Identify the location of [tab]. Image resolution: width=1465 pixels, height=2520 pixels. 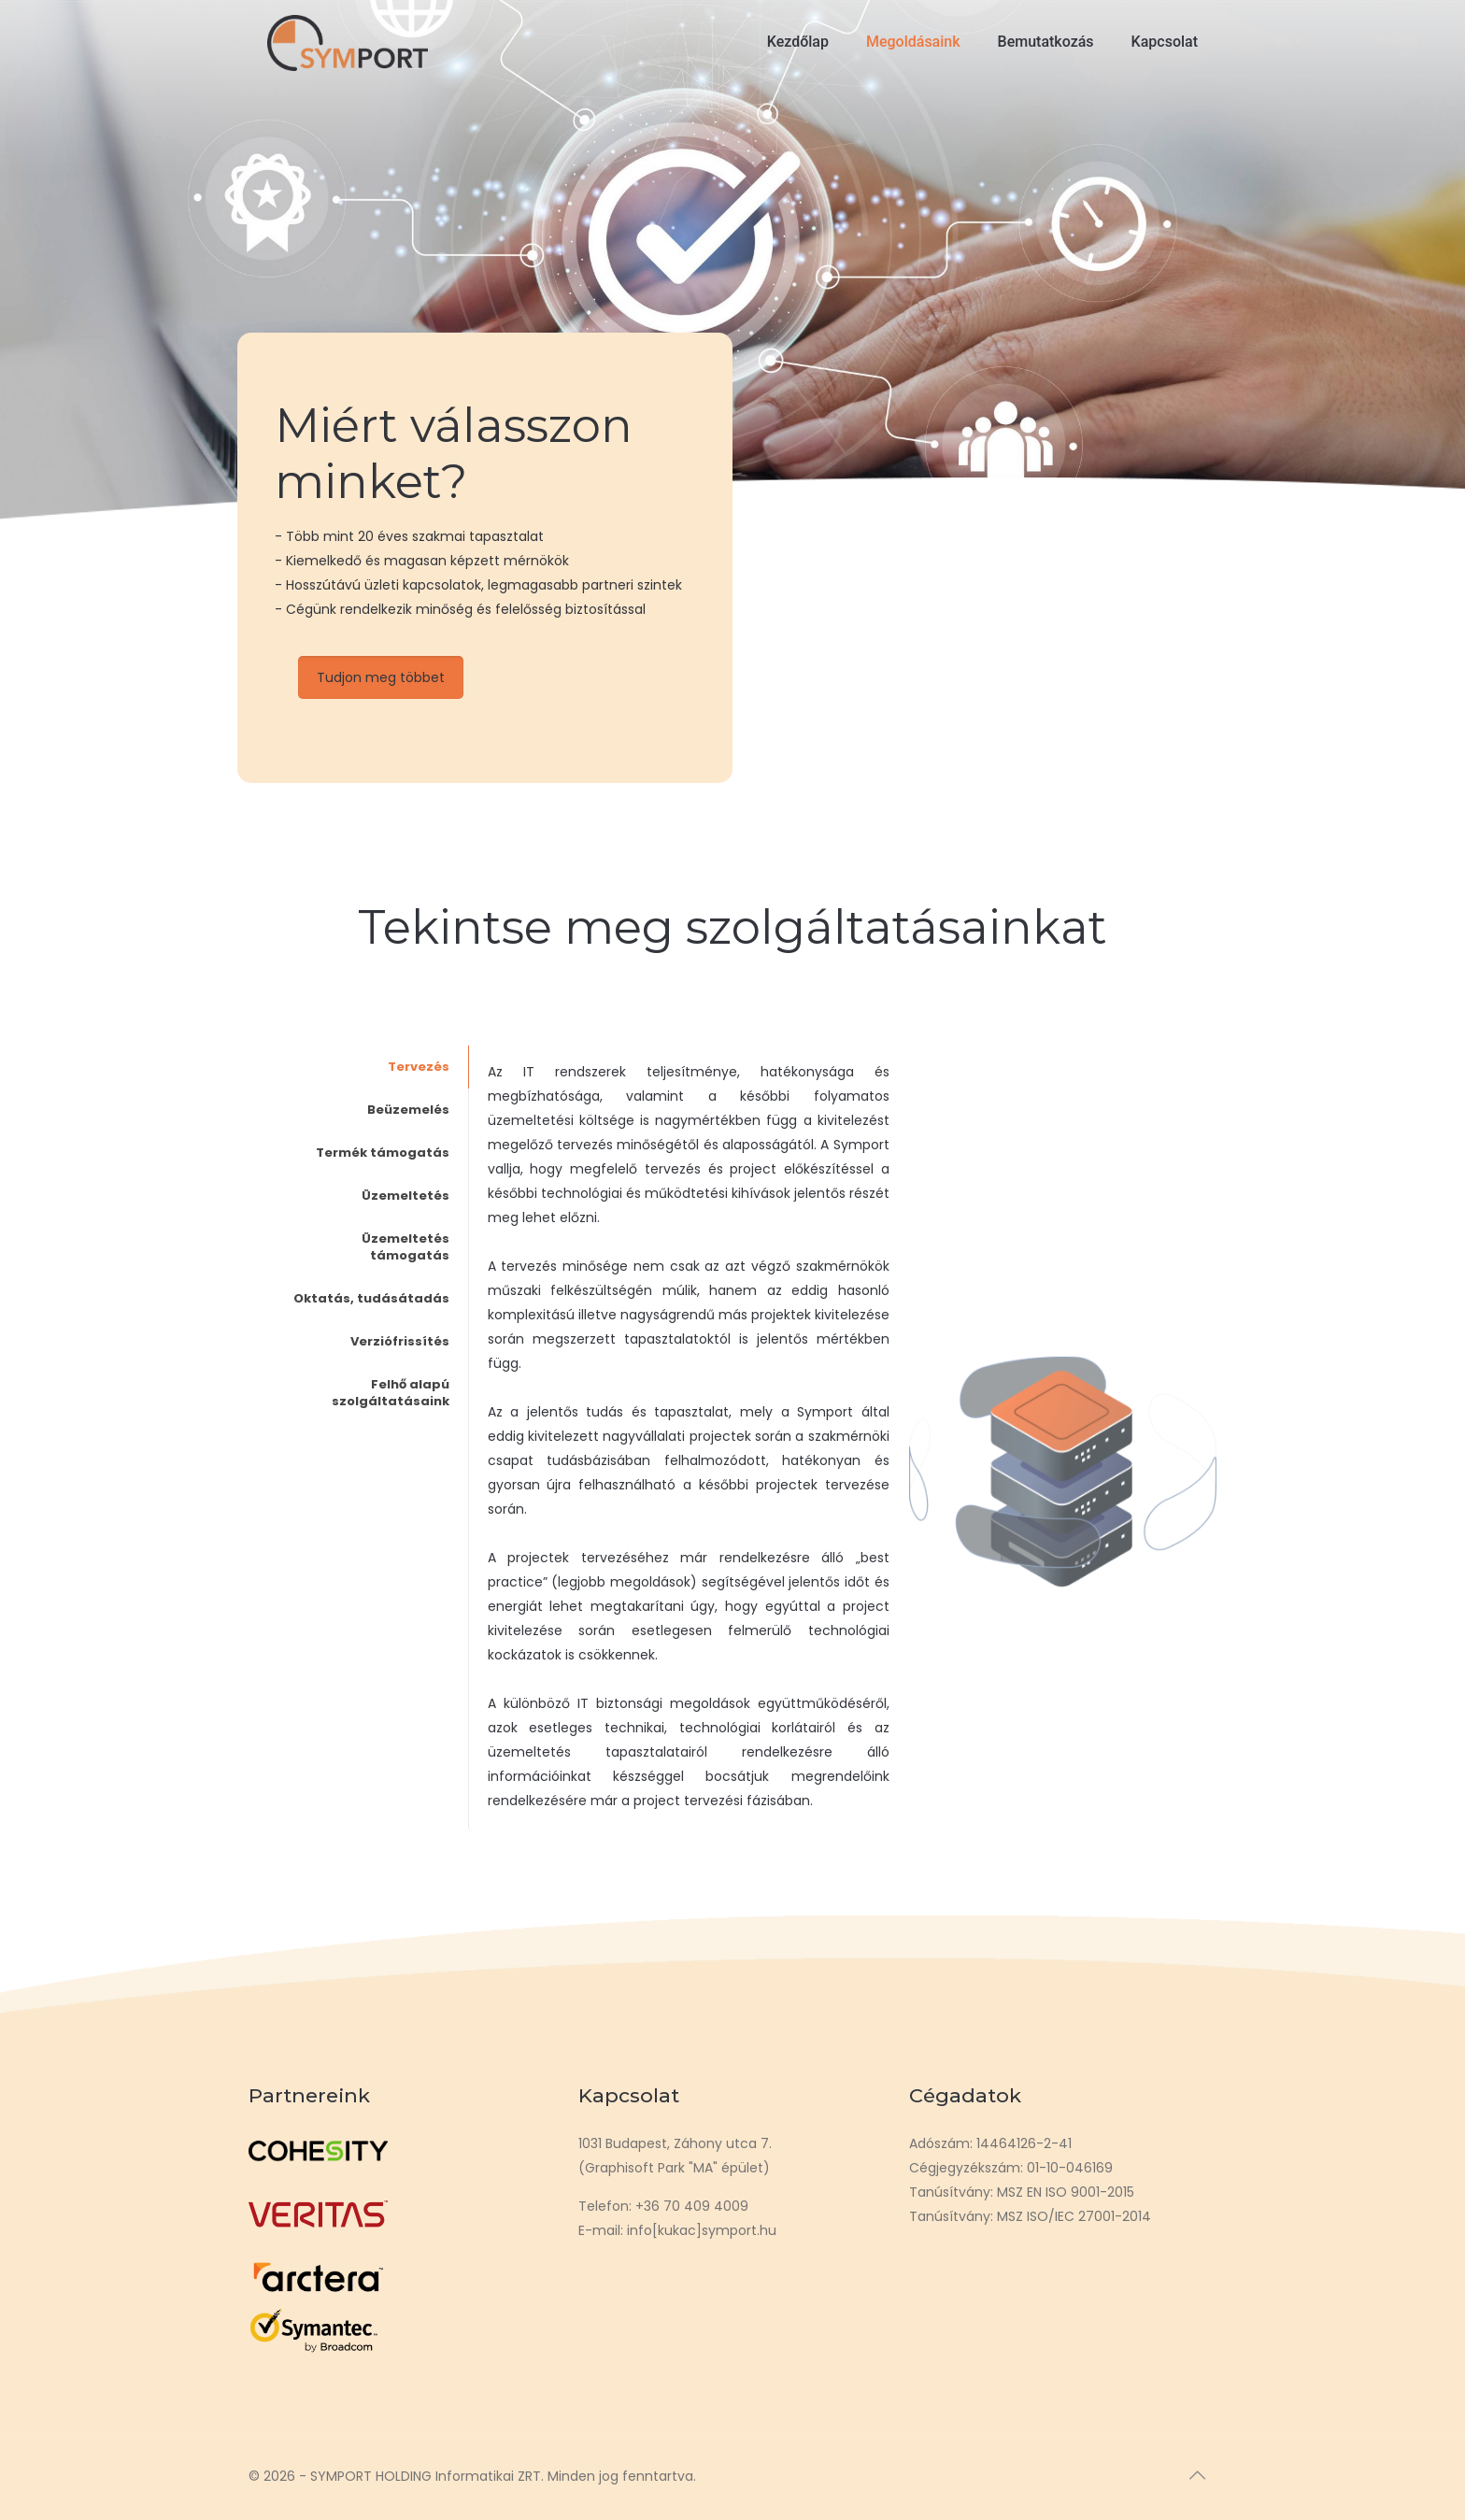
(373, 1067).